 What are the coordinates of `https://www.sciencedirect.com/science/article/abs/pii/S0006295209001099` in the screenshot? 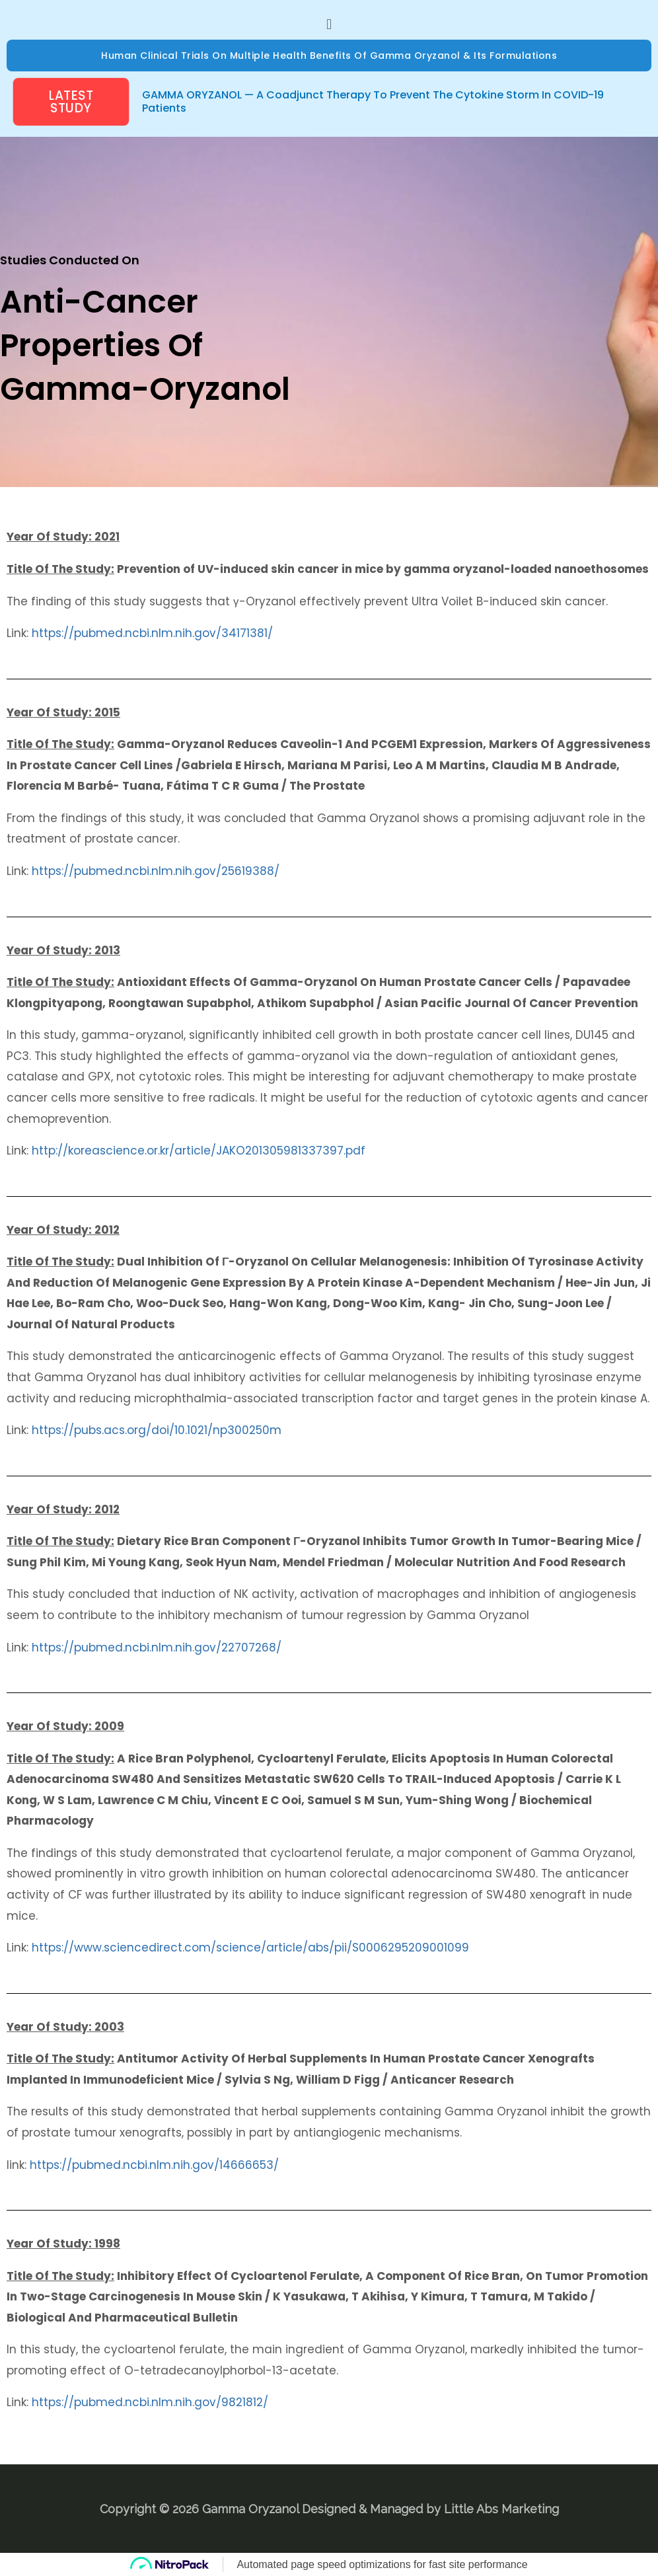 It's located at (250, 1947).